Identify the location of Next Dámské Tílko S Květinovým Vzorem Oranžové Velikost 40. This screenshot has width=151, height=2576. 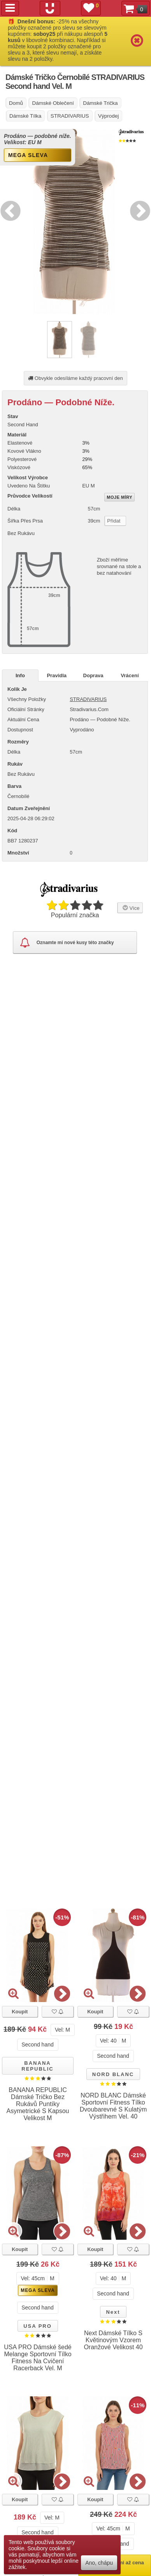
(113, 2340).